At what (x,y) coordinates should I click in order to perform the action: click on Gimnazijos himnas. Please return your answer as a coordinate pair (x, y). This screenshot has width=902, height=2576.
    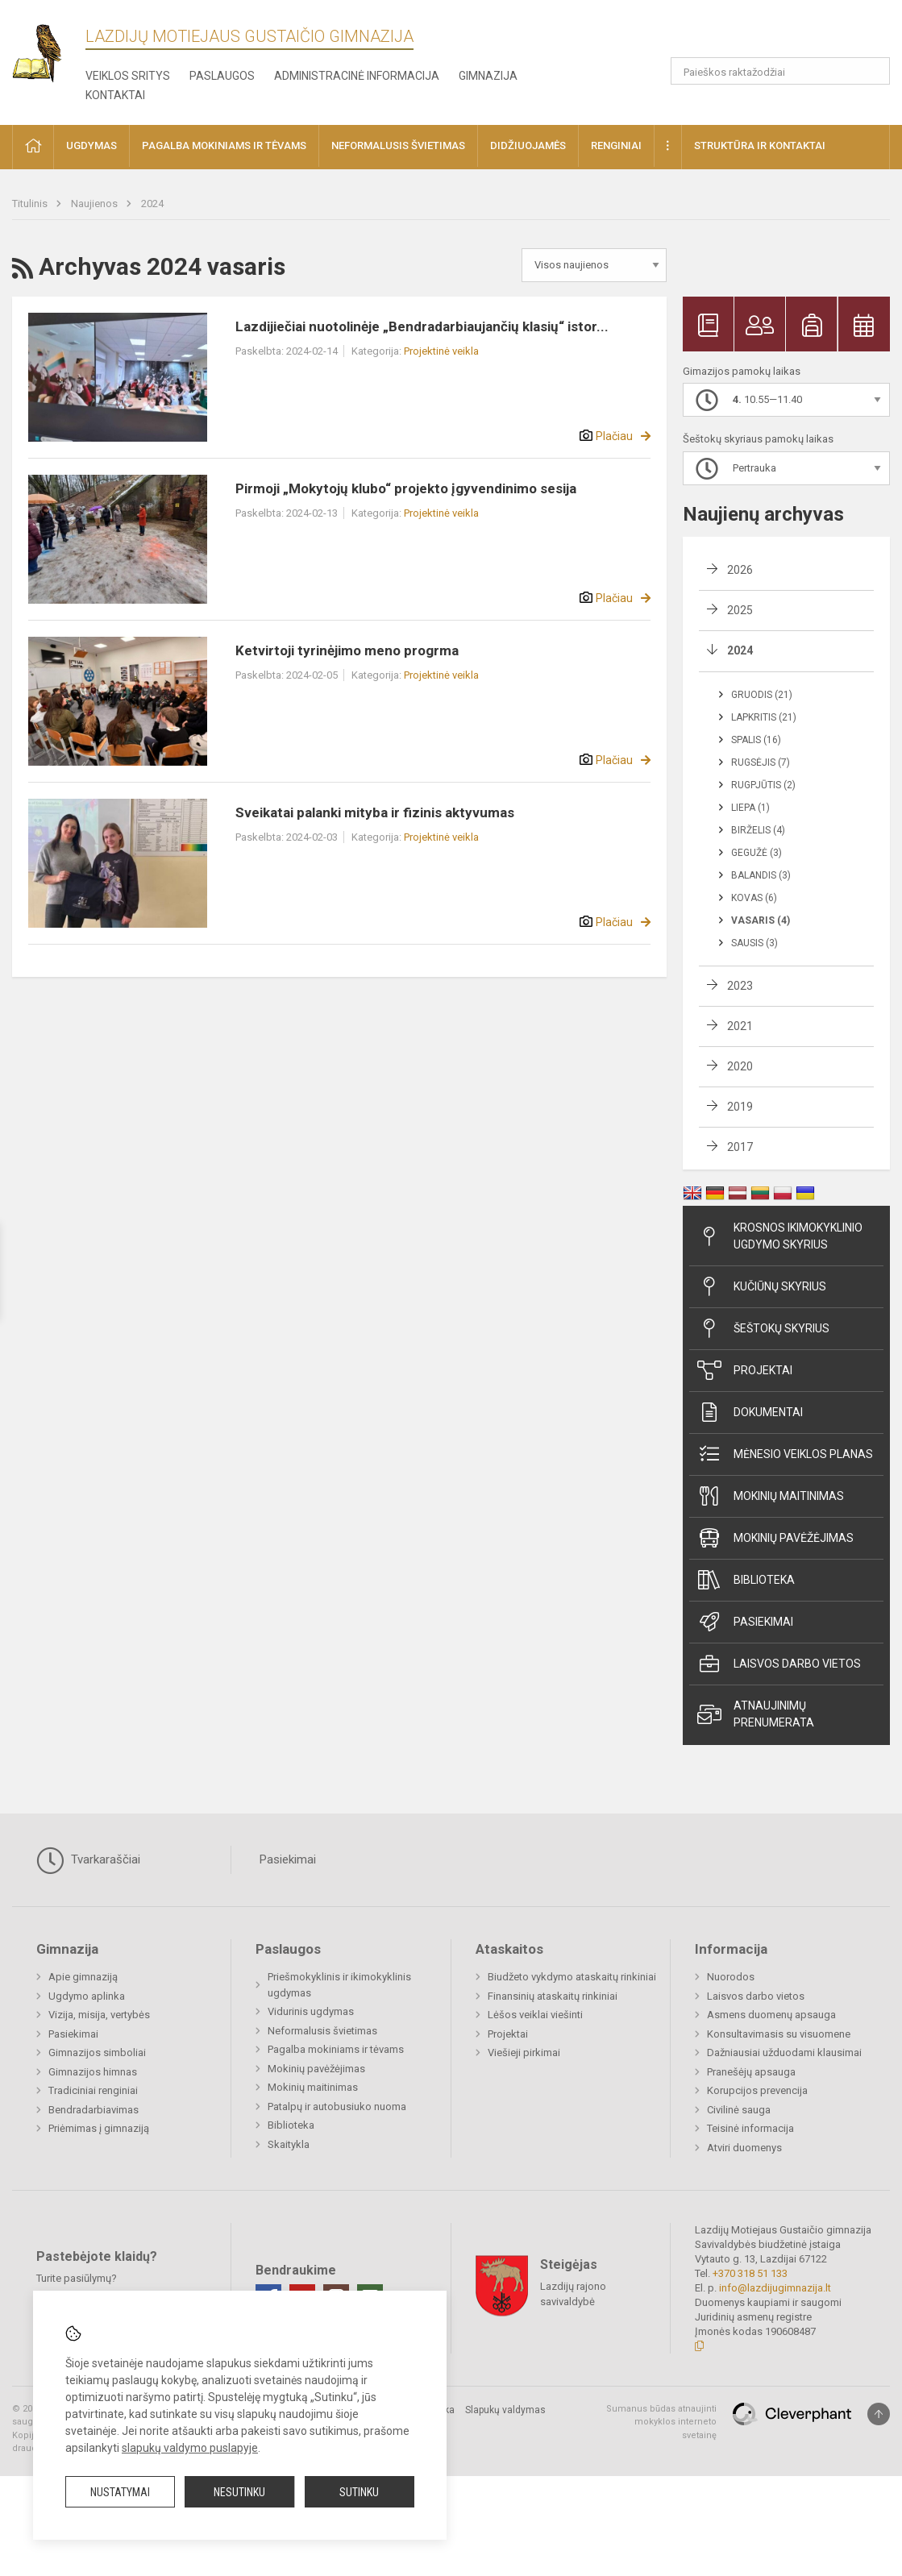
    Looking at the image, I should click on (92, 2072).